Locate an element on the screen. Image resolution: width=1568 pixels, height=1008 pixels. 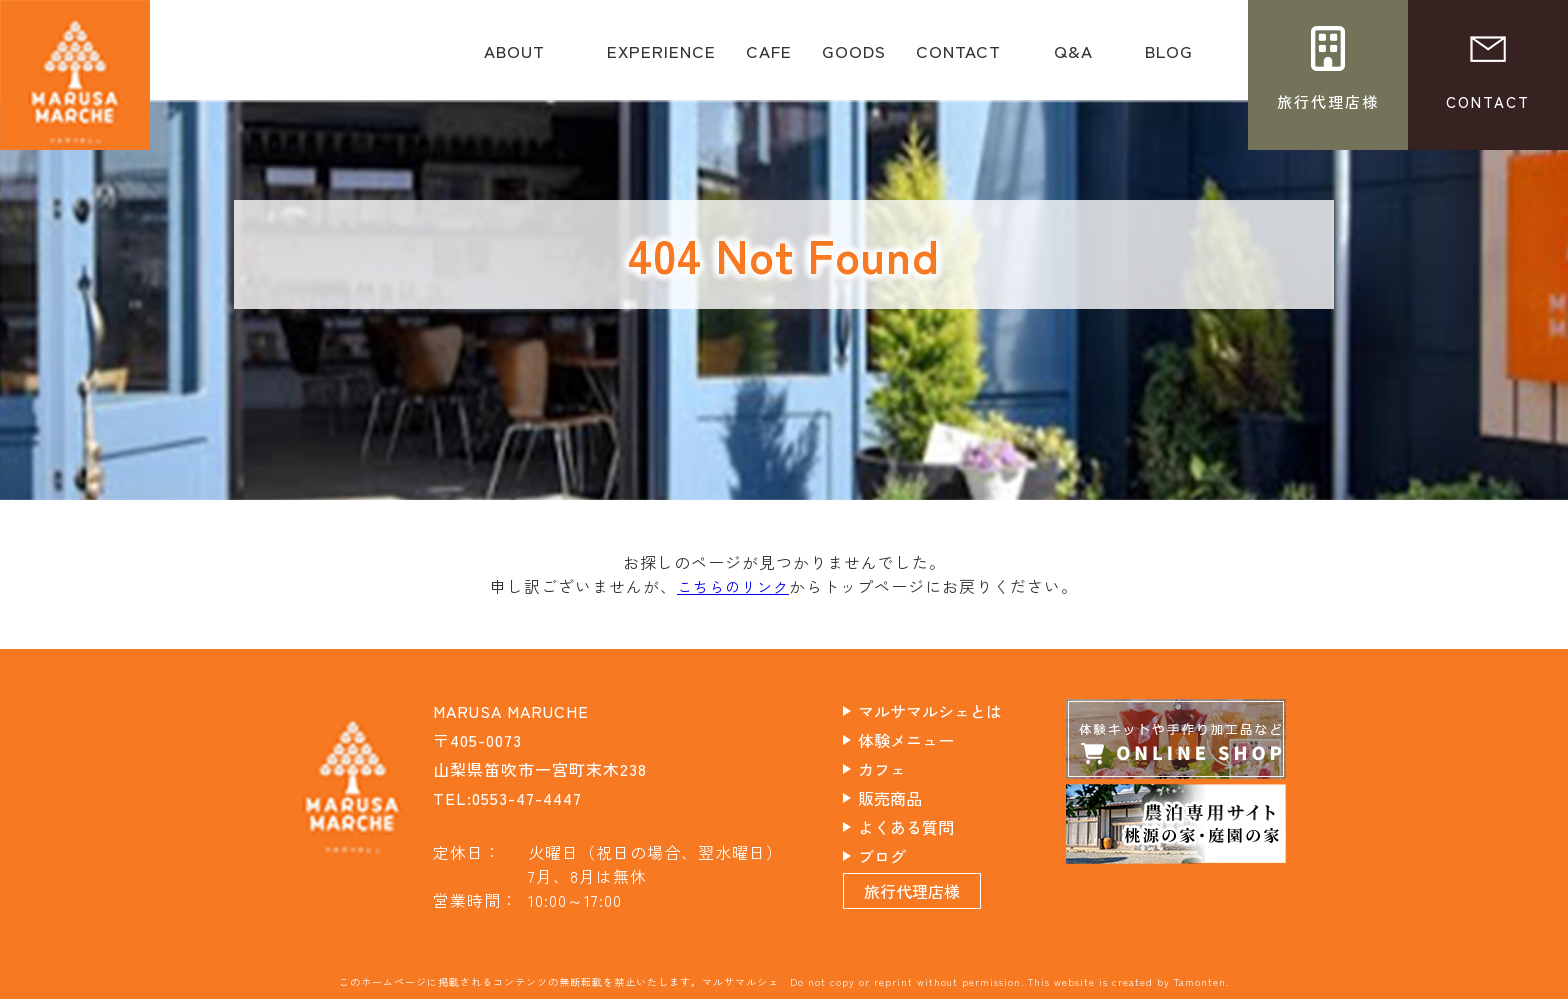
体験メニュー is located at coordinates (924, 739).